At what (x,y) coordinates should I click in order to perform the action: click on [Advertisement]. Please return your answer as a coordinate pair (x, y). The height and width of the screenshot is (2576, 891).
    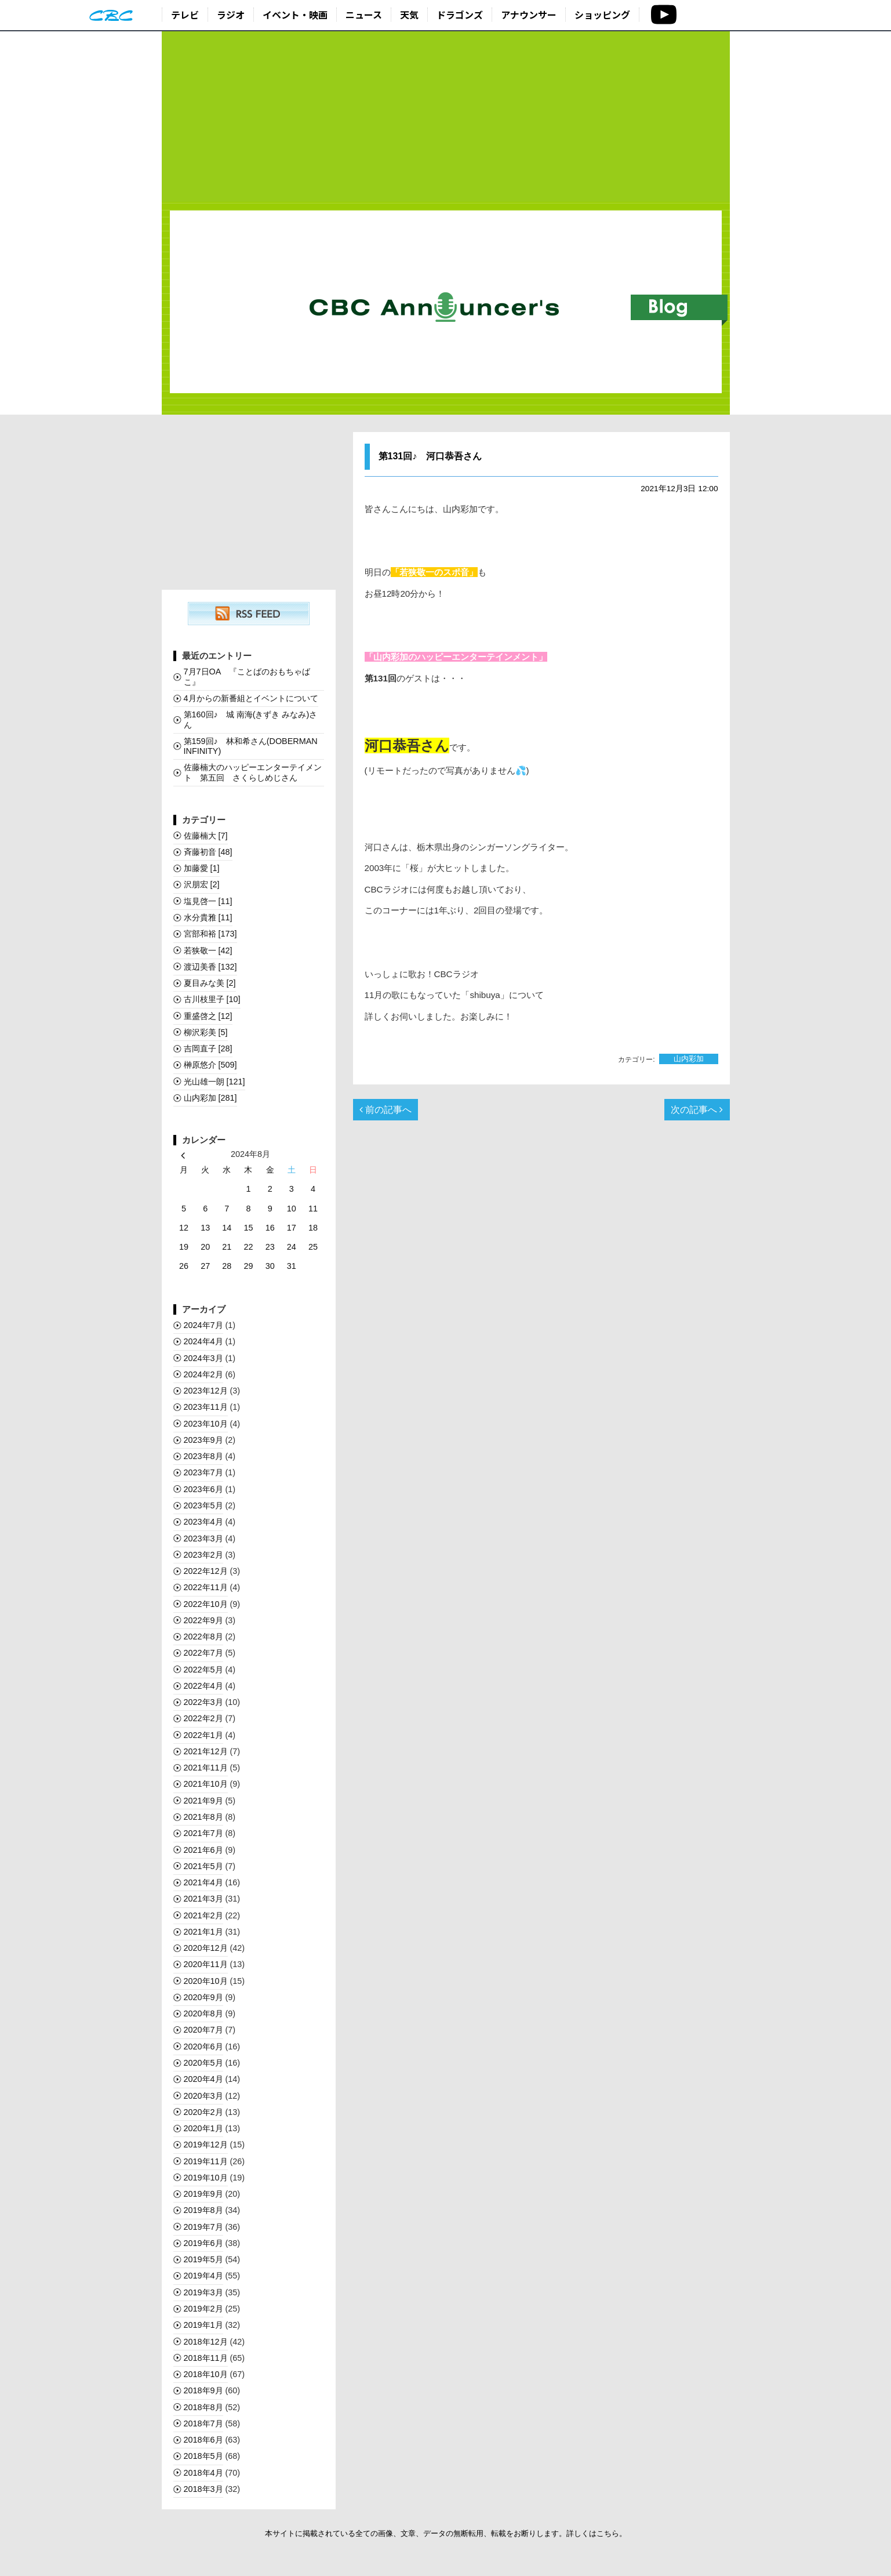
    Looking at the image, I should click on (446, 117).